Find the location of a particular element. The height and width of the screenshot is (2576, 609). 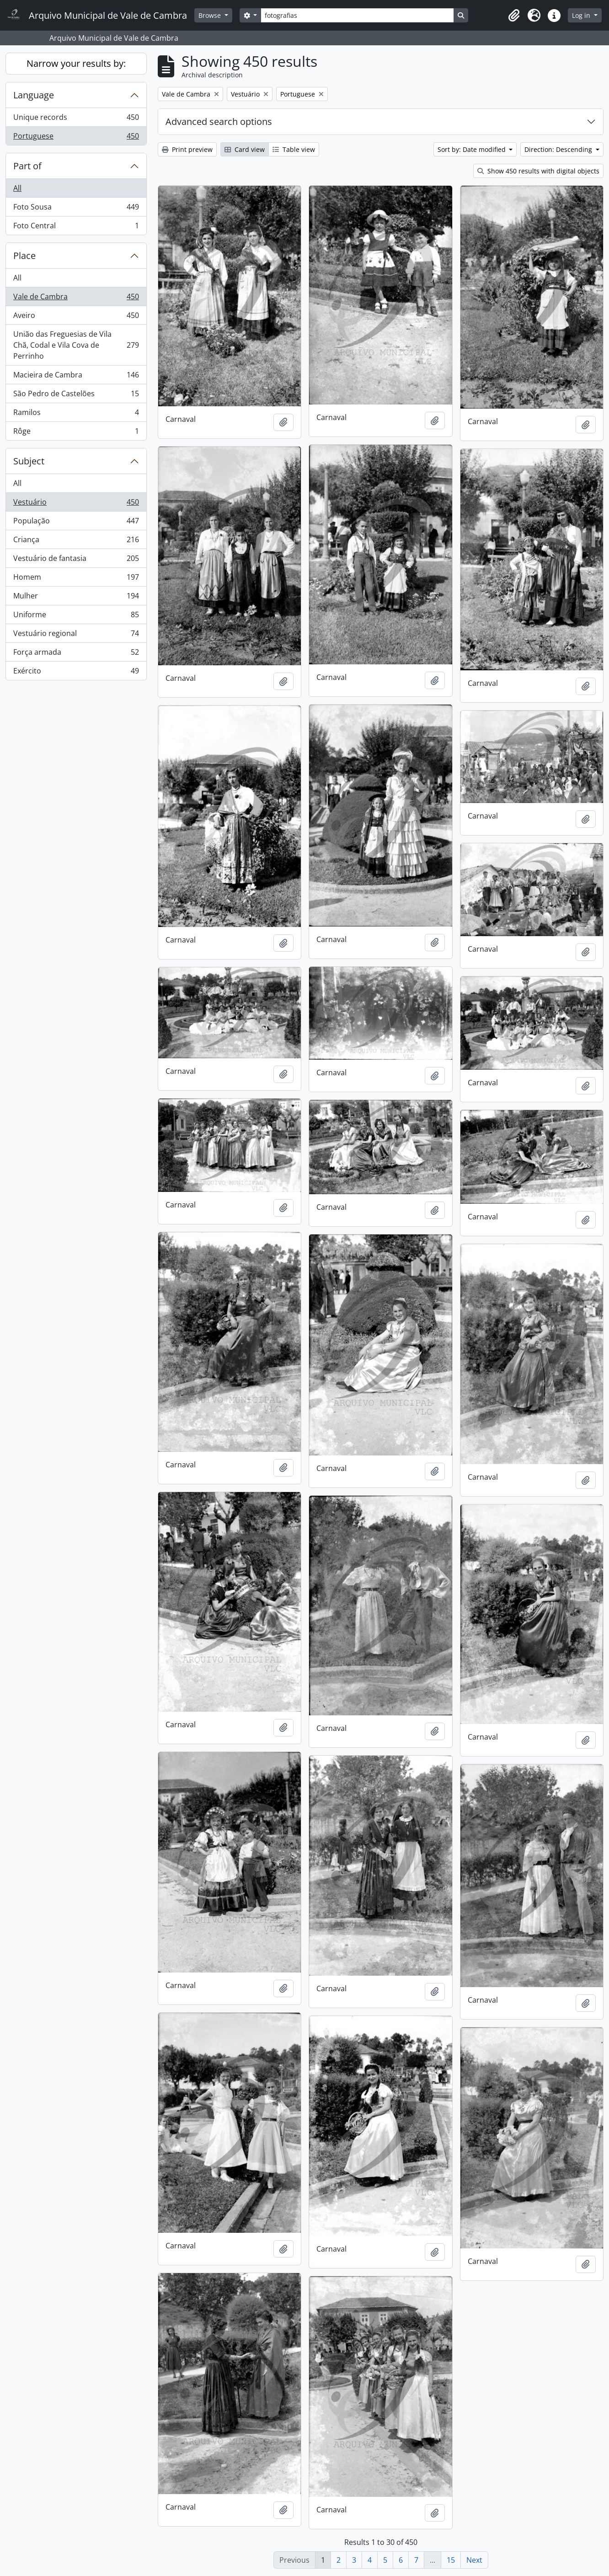

Homem is located at coordinates (76, 579).